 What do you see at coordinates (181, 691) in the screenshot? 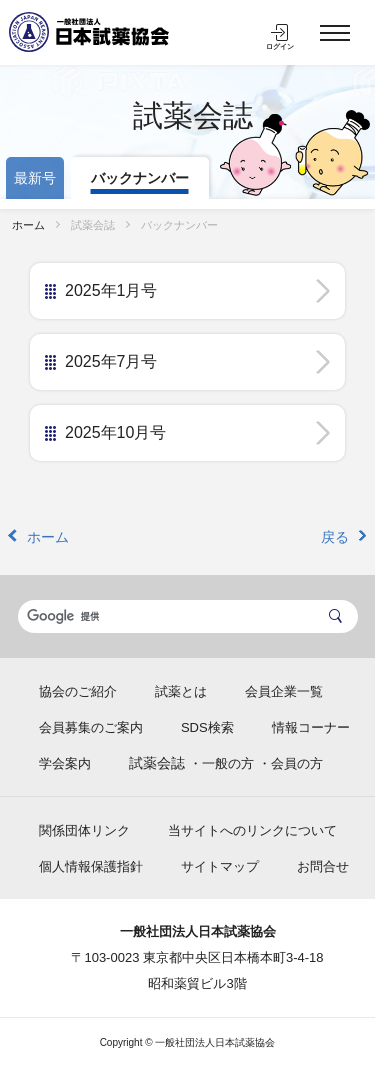
I see `試薬とは` at bounding box center [181, 691].